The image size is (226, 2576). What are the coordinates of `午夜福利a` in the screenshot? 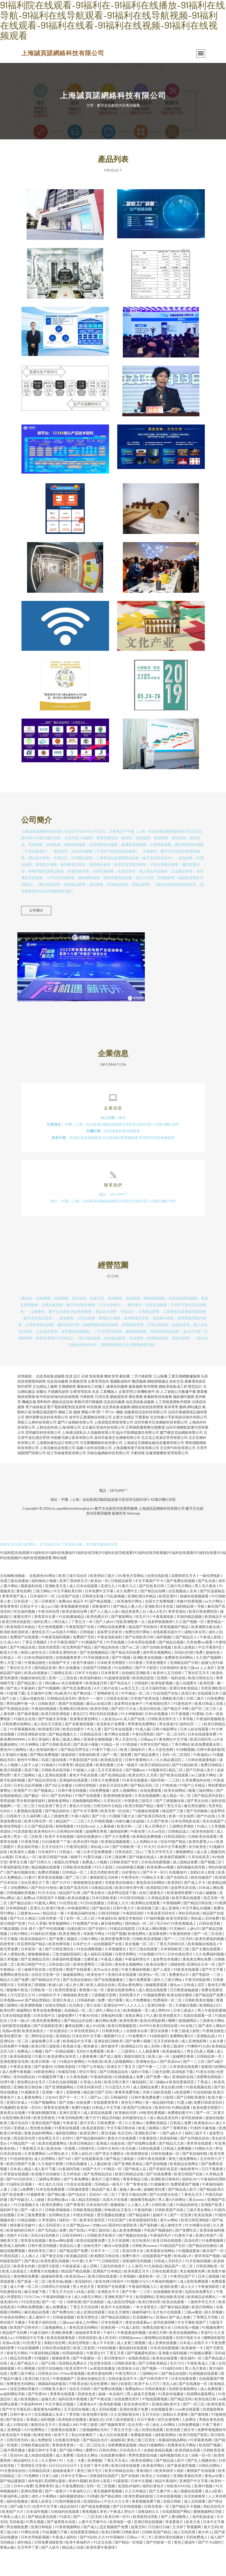 It's located at (201, 1780).